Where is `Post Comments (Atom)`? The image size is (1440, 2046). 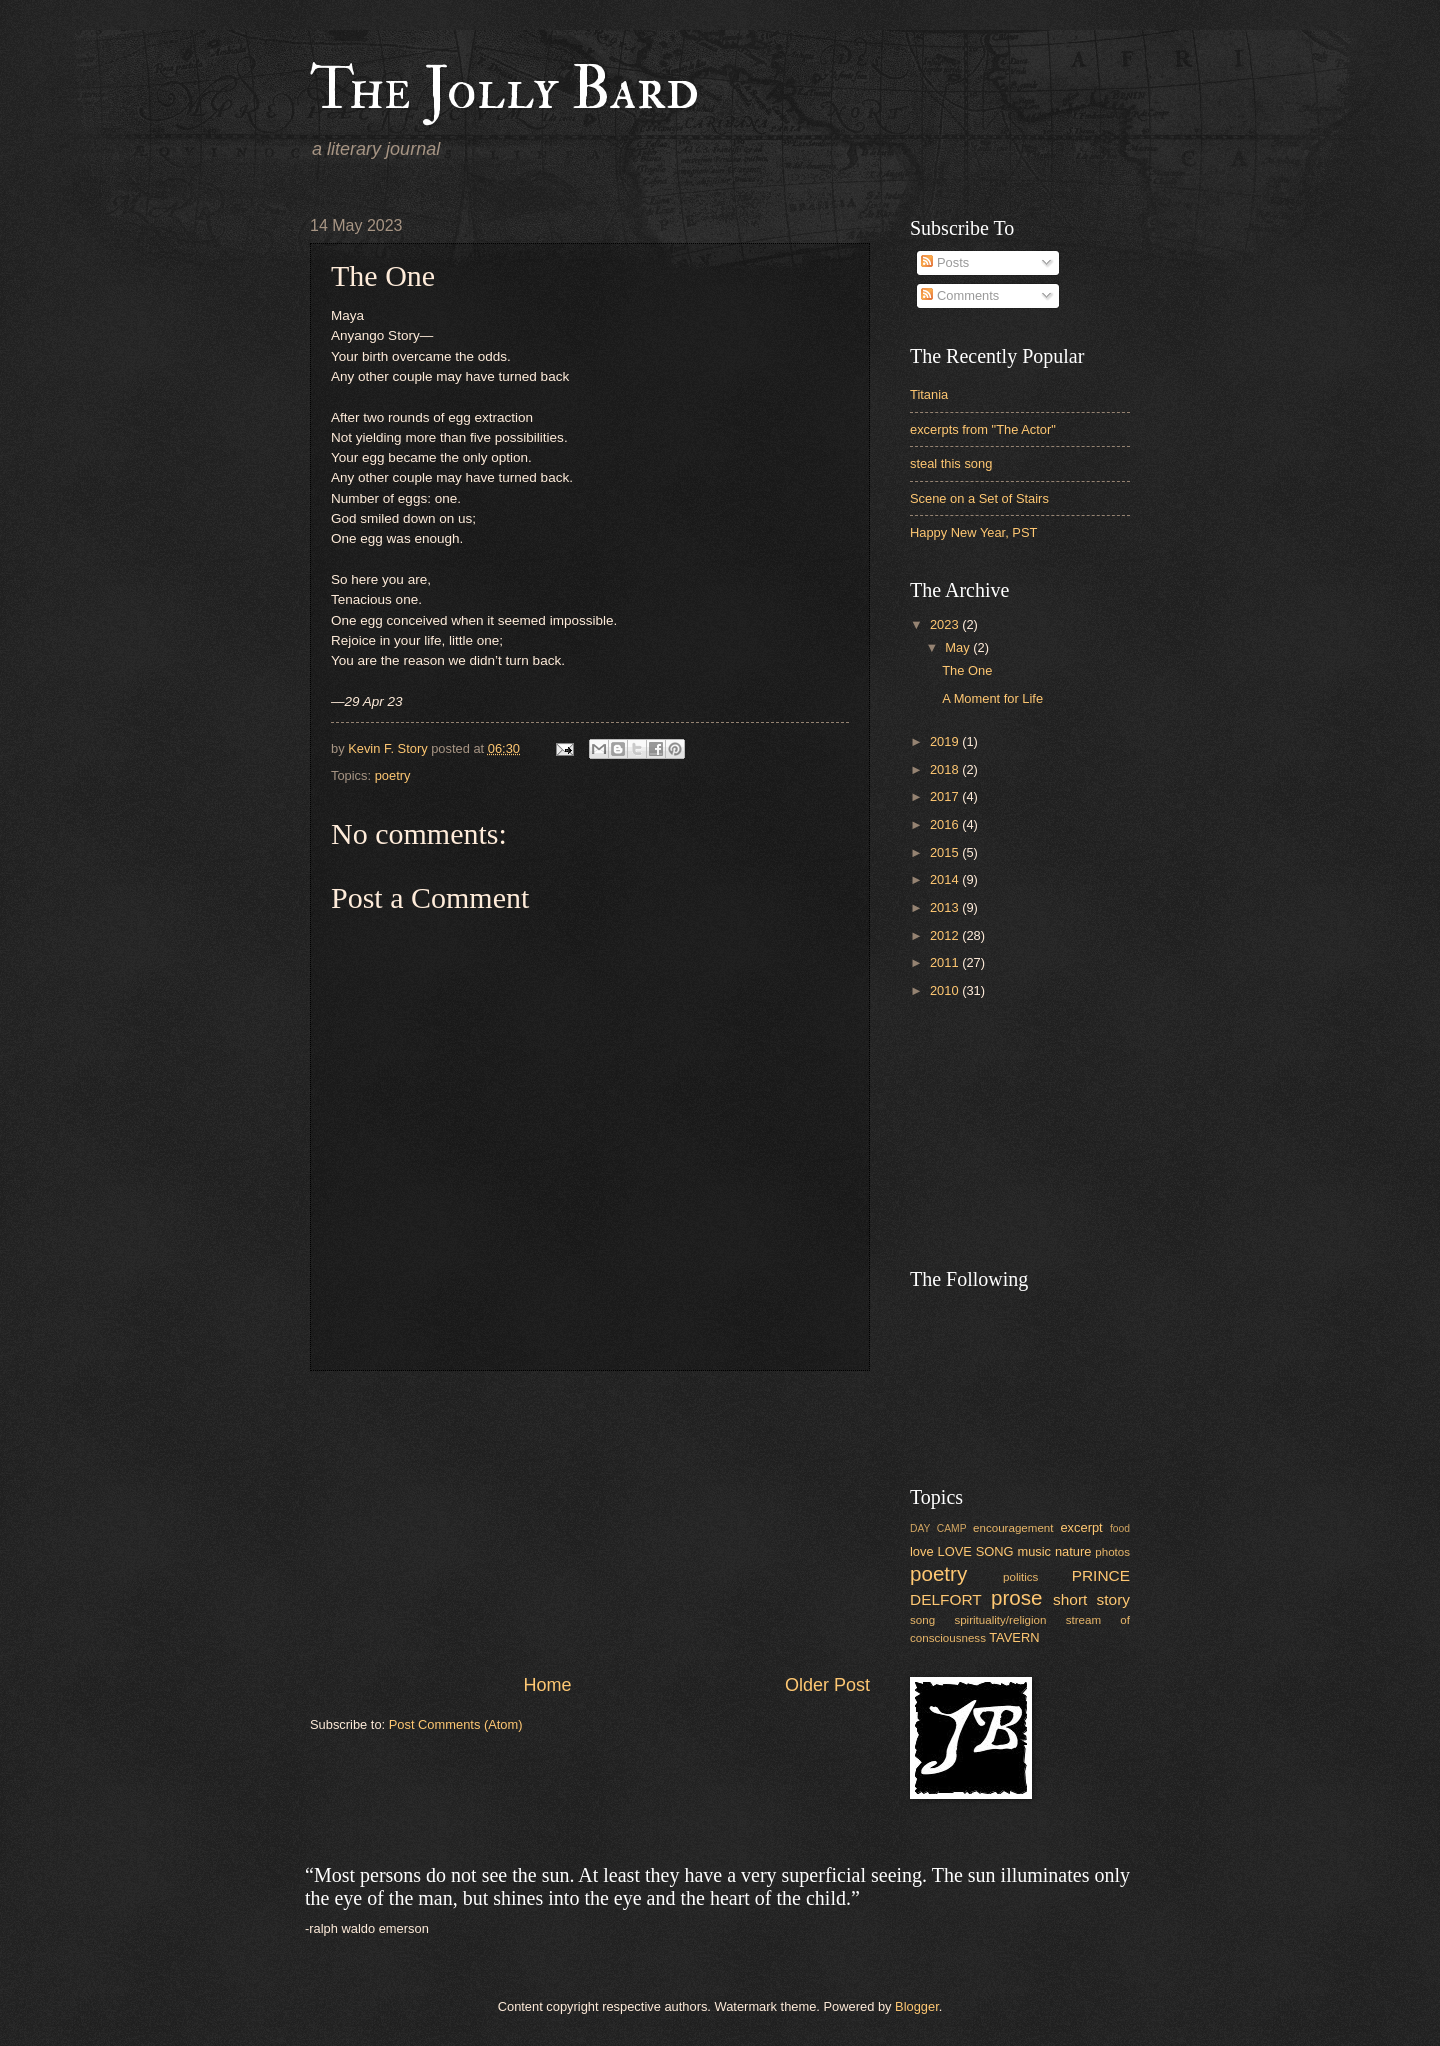 Post Comments (Atom) is located at coordinates (456, 1724).